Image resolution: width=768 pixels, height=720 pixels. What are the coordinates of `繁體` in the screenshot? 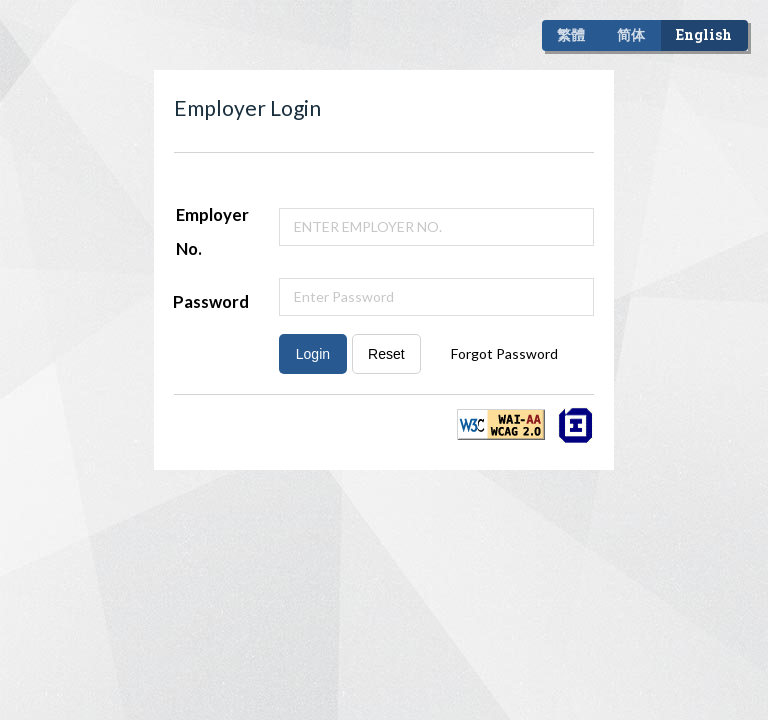 It's located at (571, 34).